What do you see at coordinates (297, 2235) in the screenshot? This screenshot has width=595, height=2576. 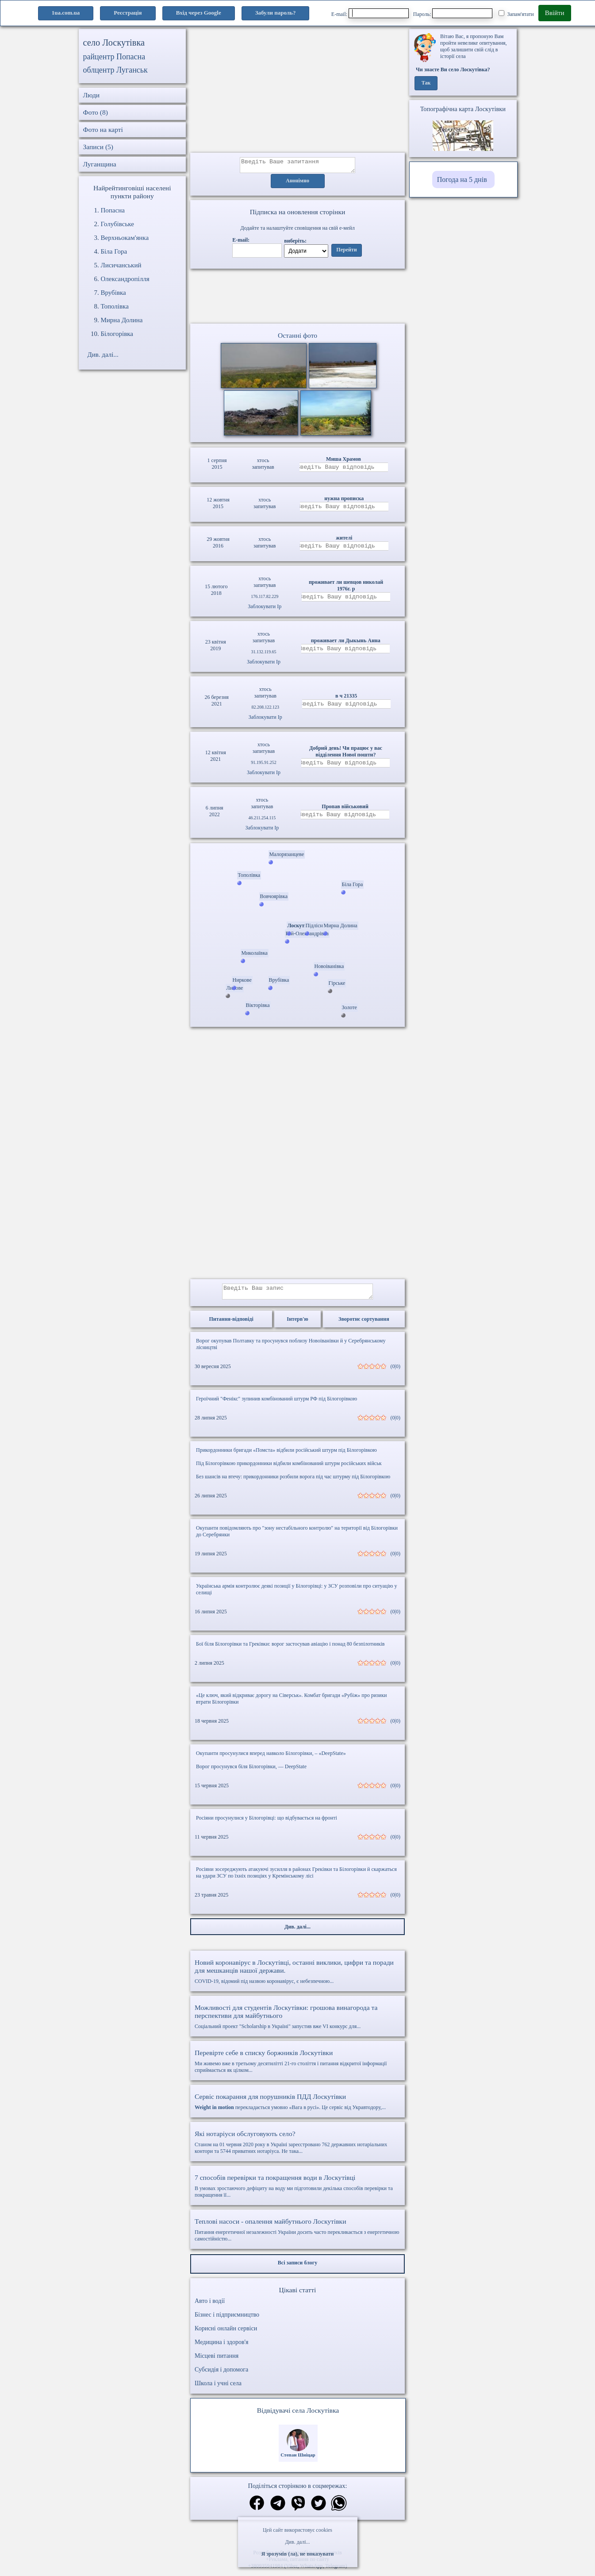 I see `Питання енергетичної незалежності України досить часто перекликається з енергетичною самостійністю...` at bounding box center [297, 2235].